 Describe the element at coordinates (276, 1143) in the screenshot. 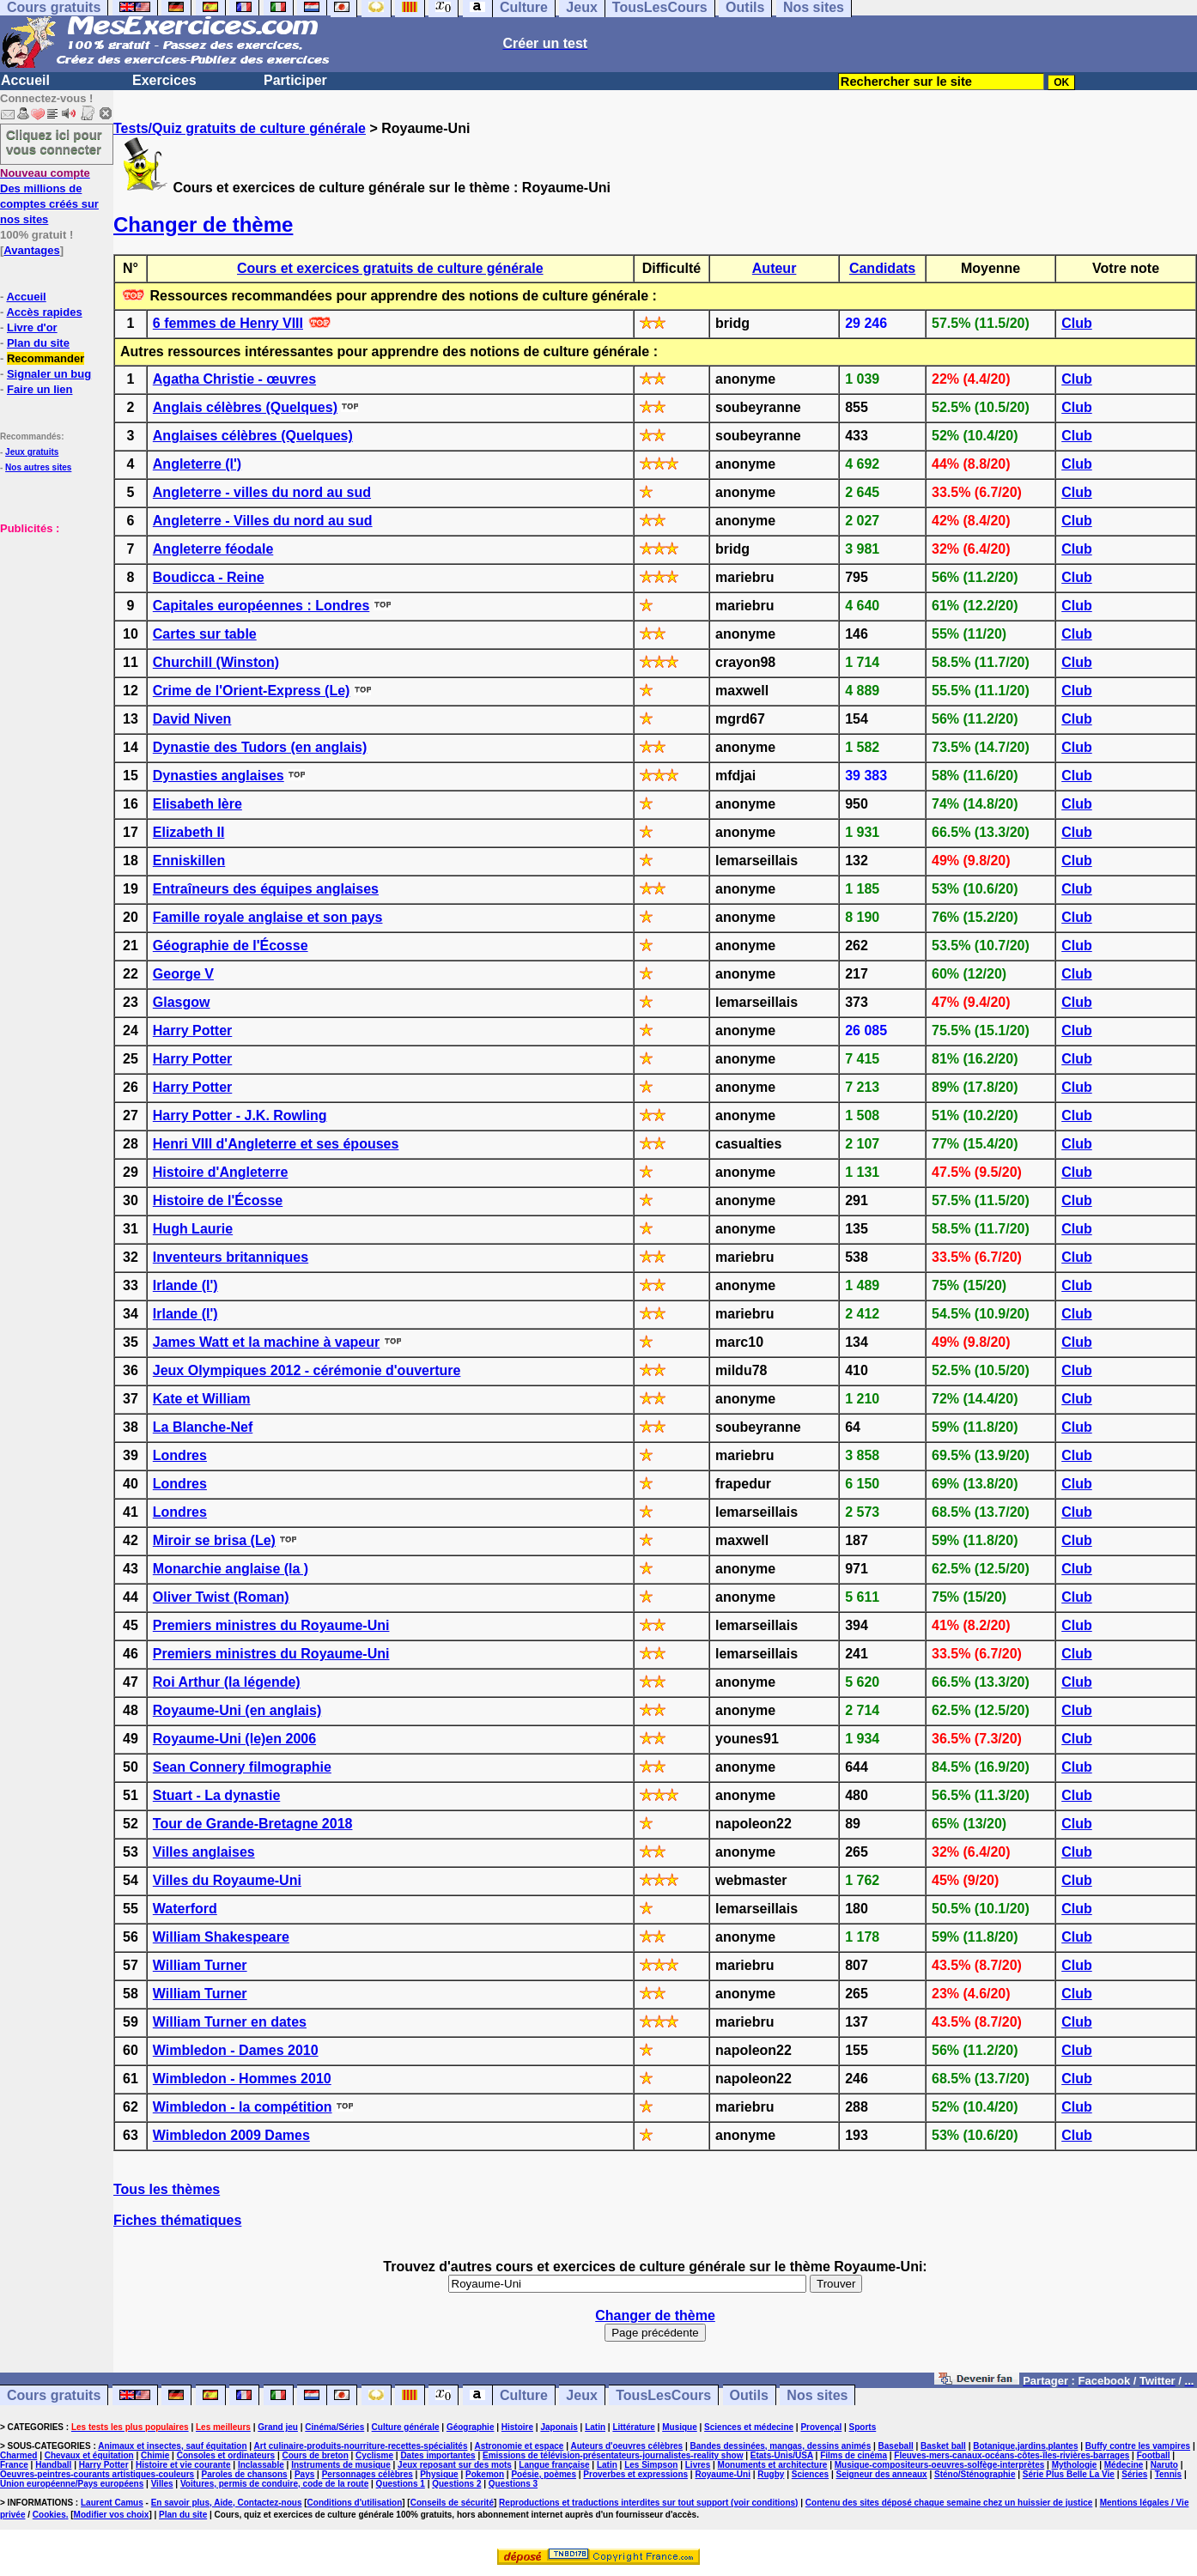

I see `Henri VIII d'Angleterre et ses épouses` at that location.